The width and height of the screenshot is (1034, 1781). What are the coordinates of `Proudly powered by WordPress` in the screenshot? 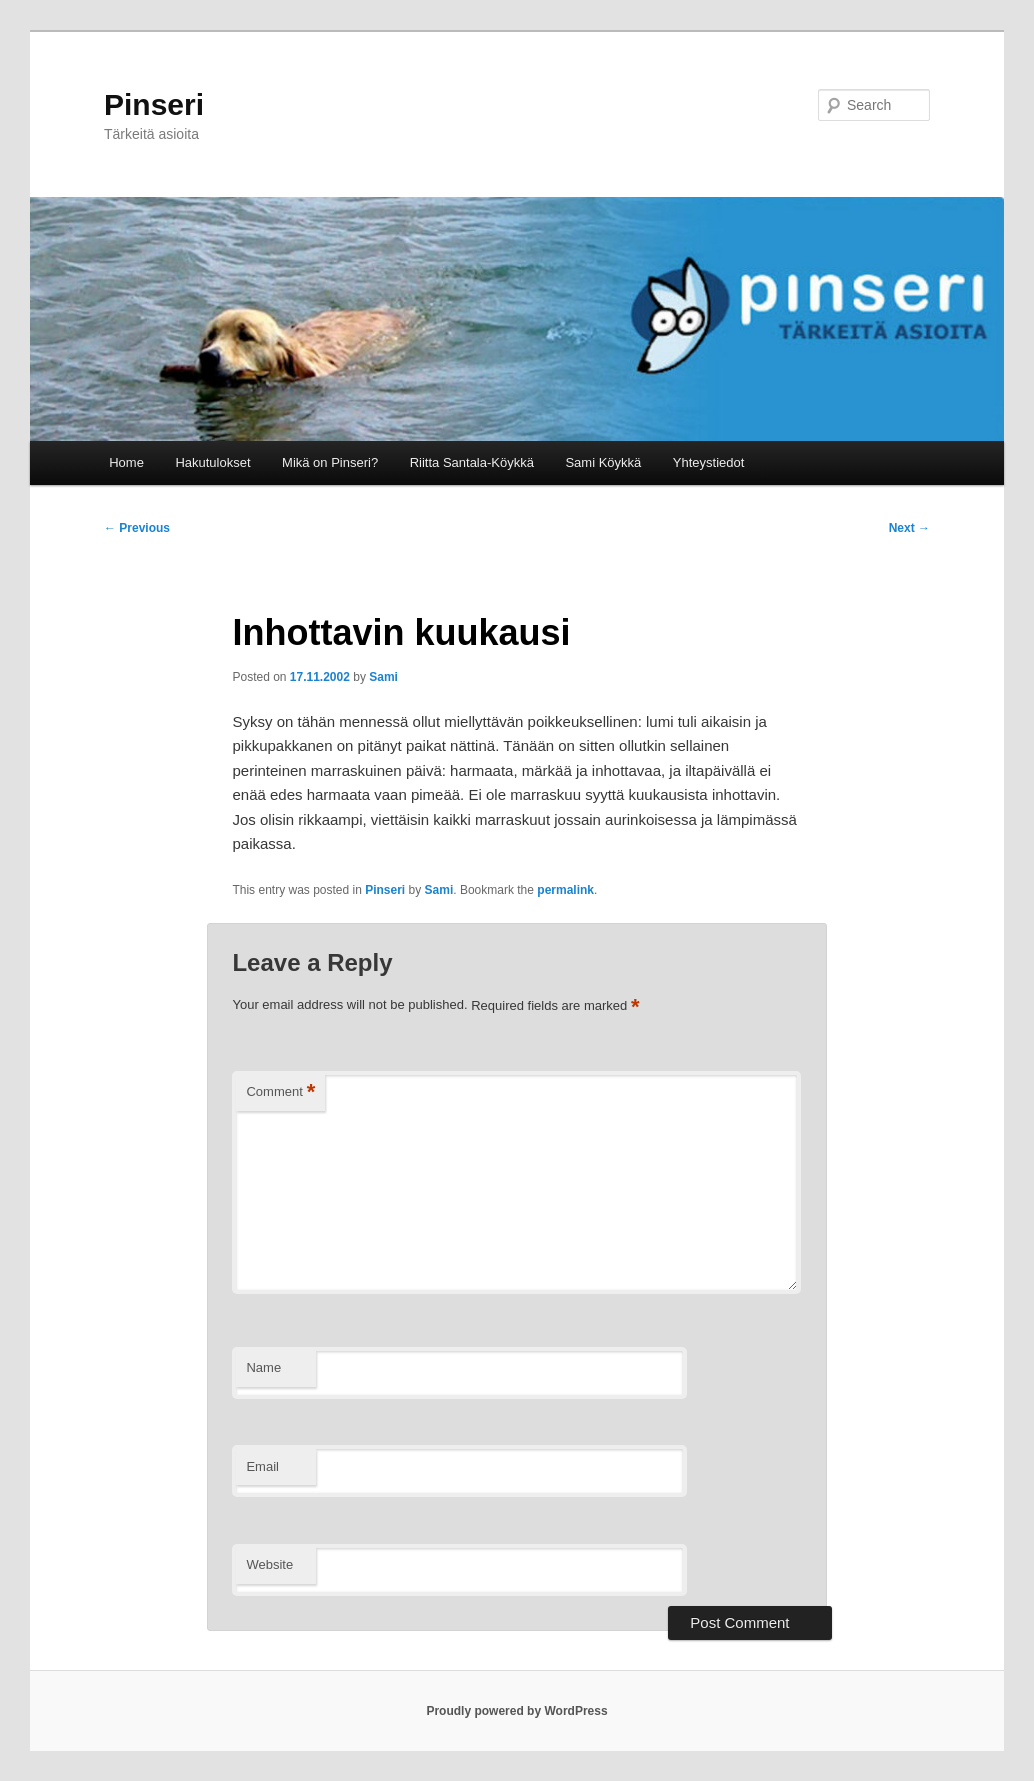 It's located at (516, 1711).